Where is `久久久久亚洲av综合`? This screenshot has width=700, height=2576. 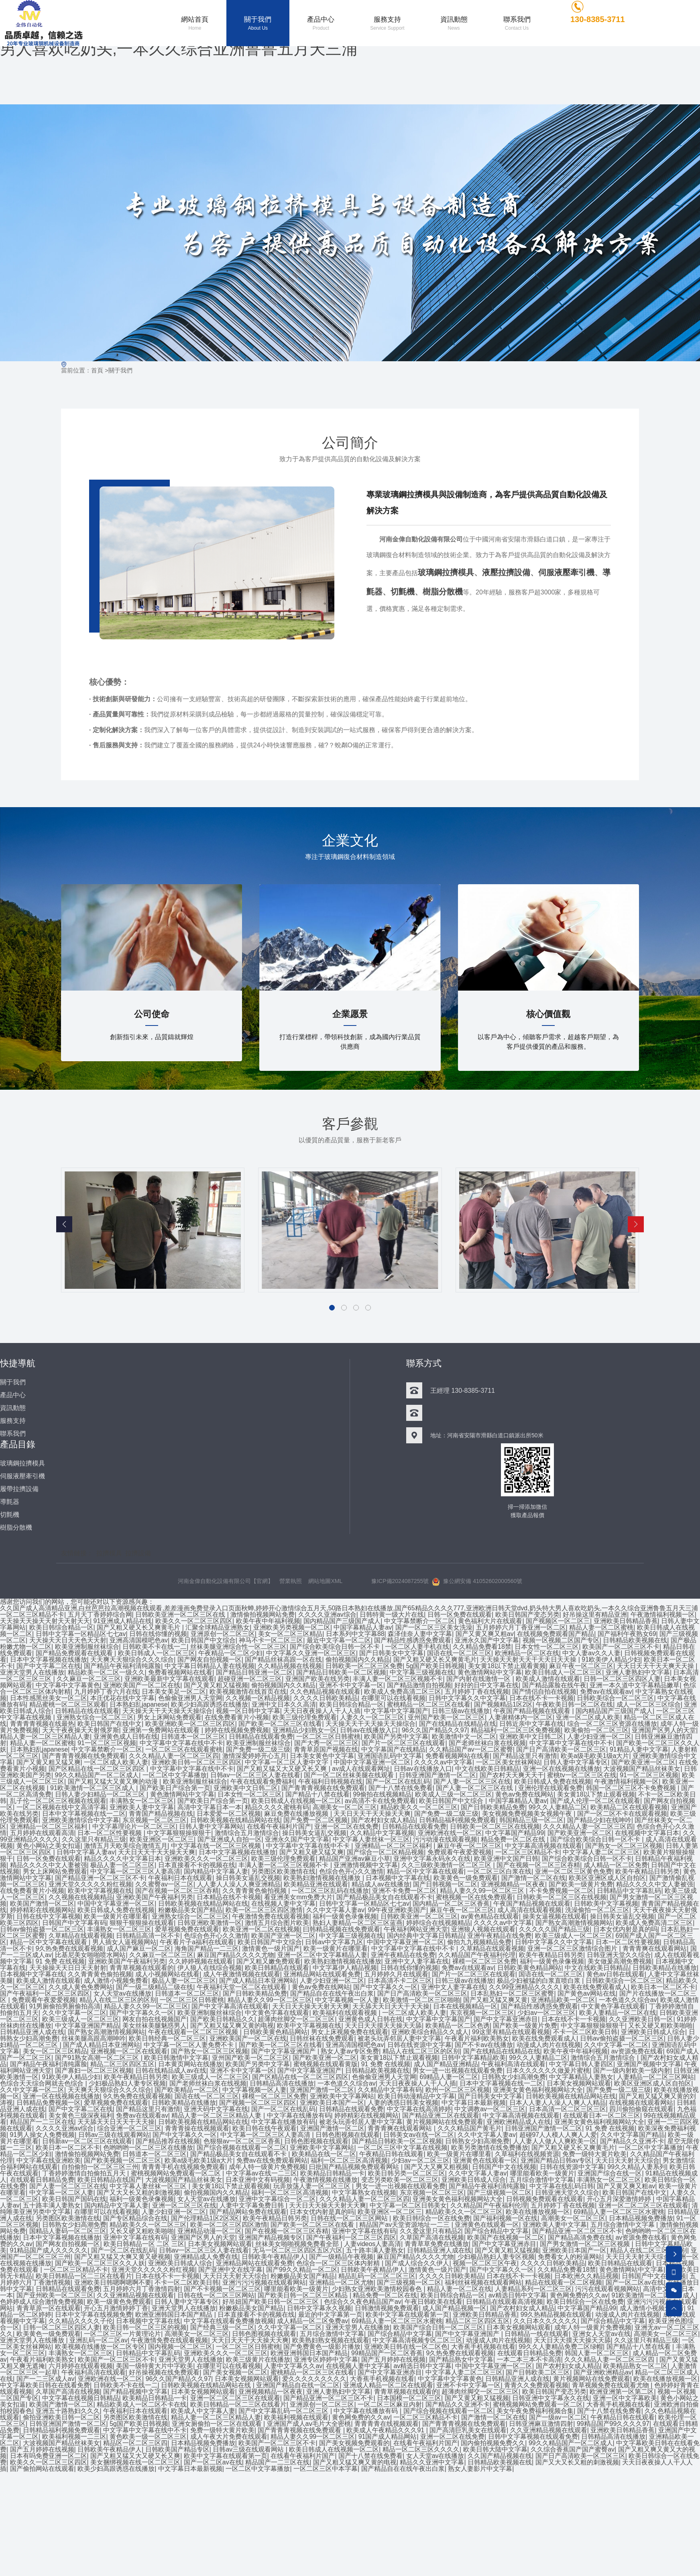 久久久久亚洲av综合 is located at coordinates (327, 1615).